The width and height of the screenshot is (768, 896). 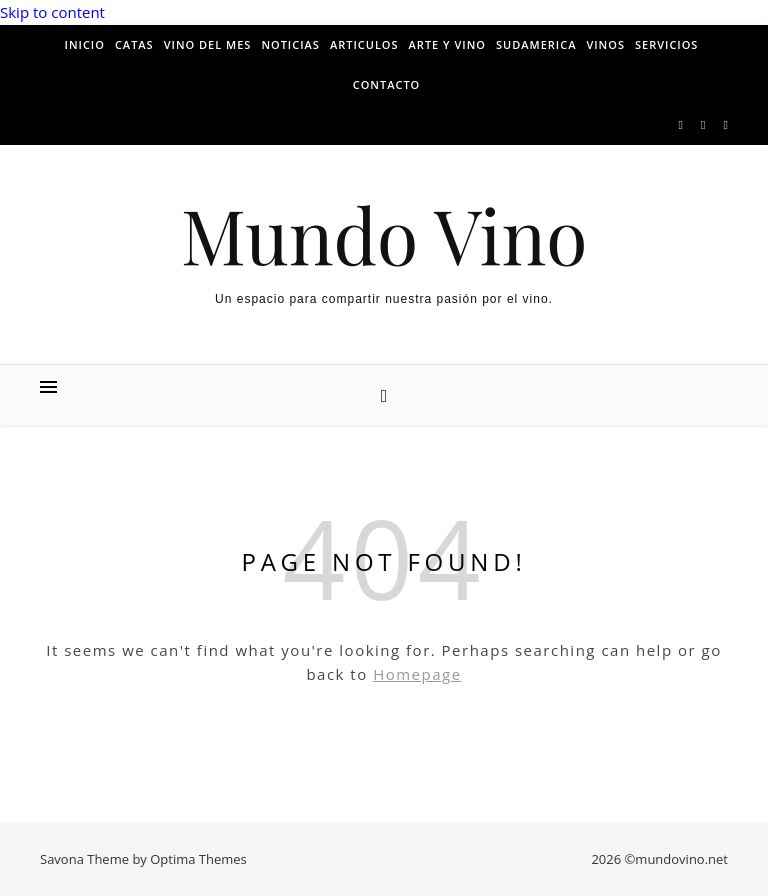 What do you see at coordinates (52, 12) in the screenshot?
I see `Skip to content` at bounding box center [52, 12].